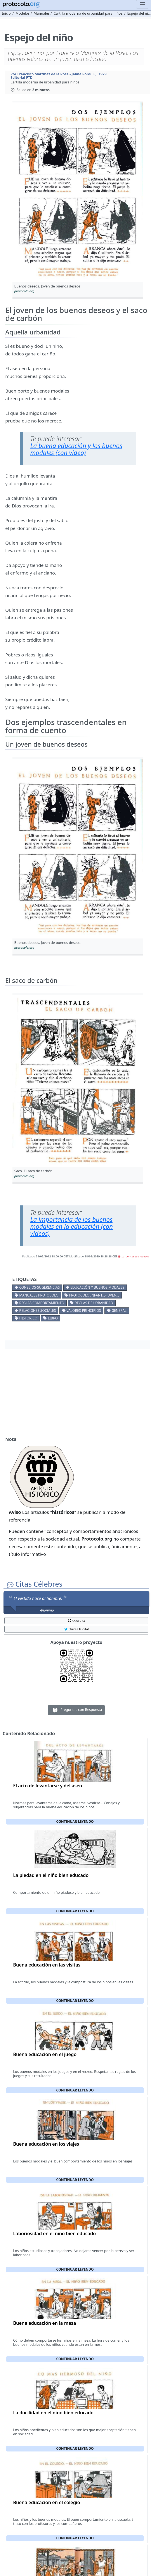 The image size is (151, 2576). I want to click on Manuales protocolo, so click(39, 1295).